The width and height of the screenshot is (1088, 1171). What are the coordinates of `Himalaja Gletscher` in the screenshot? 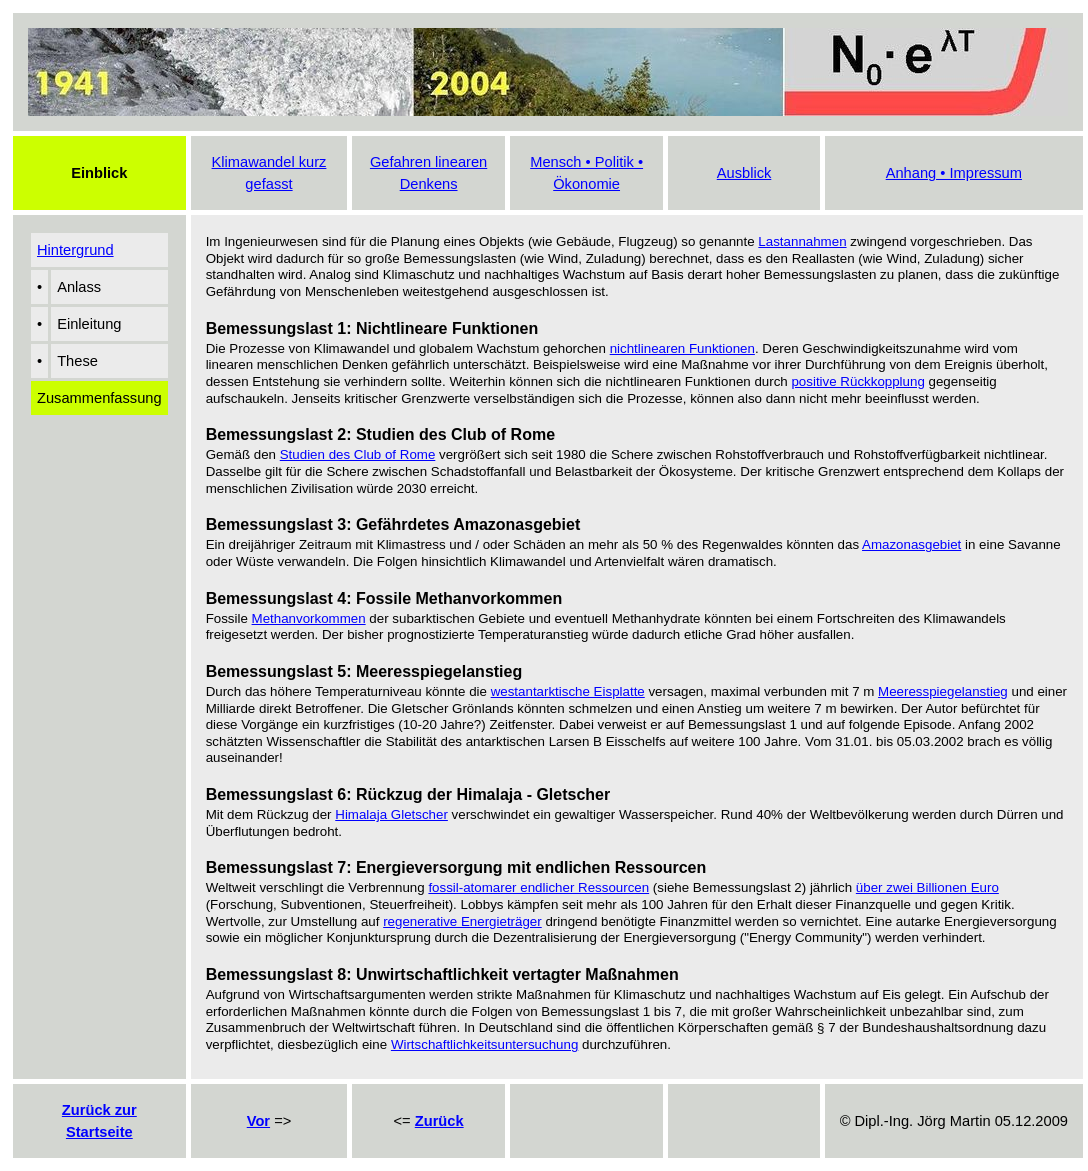 It's located at (391, 814).